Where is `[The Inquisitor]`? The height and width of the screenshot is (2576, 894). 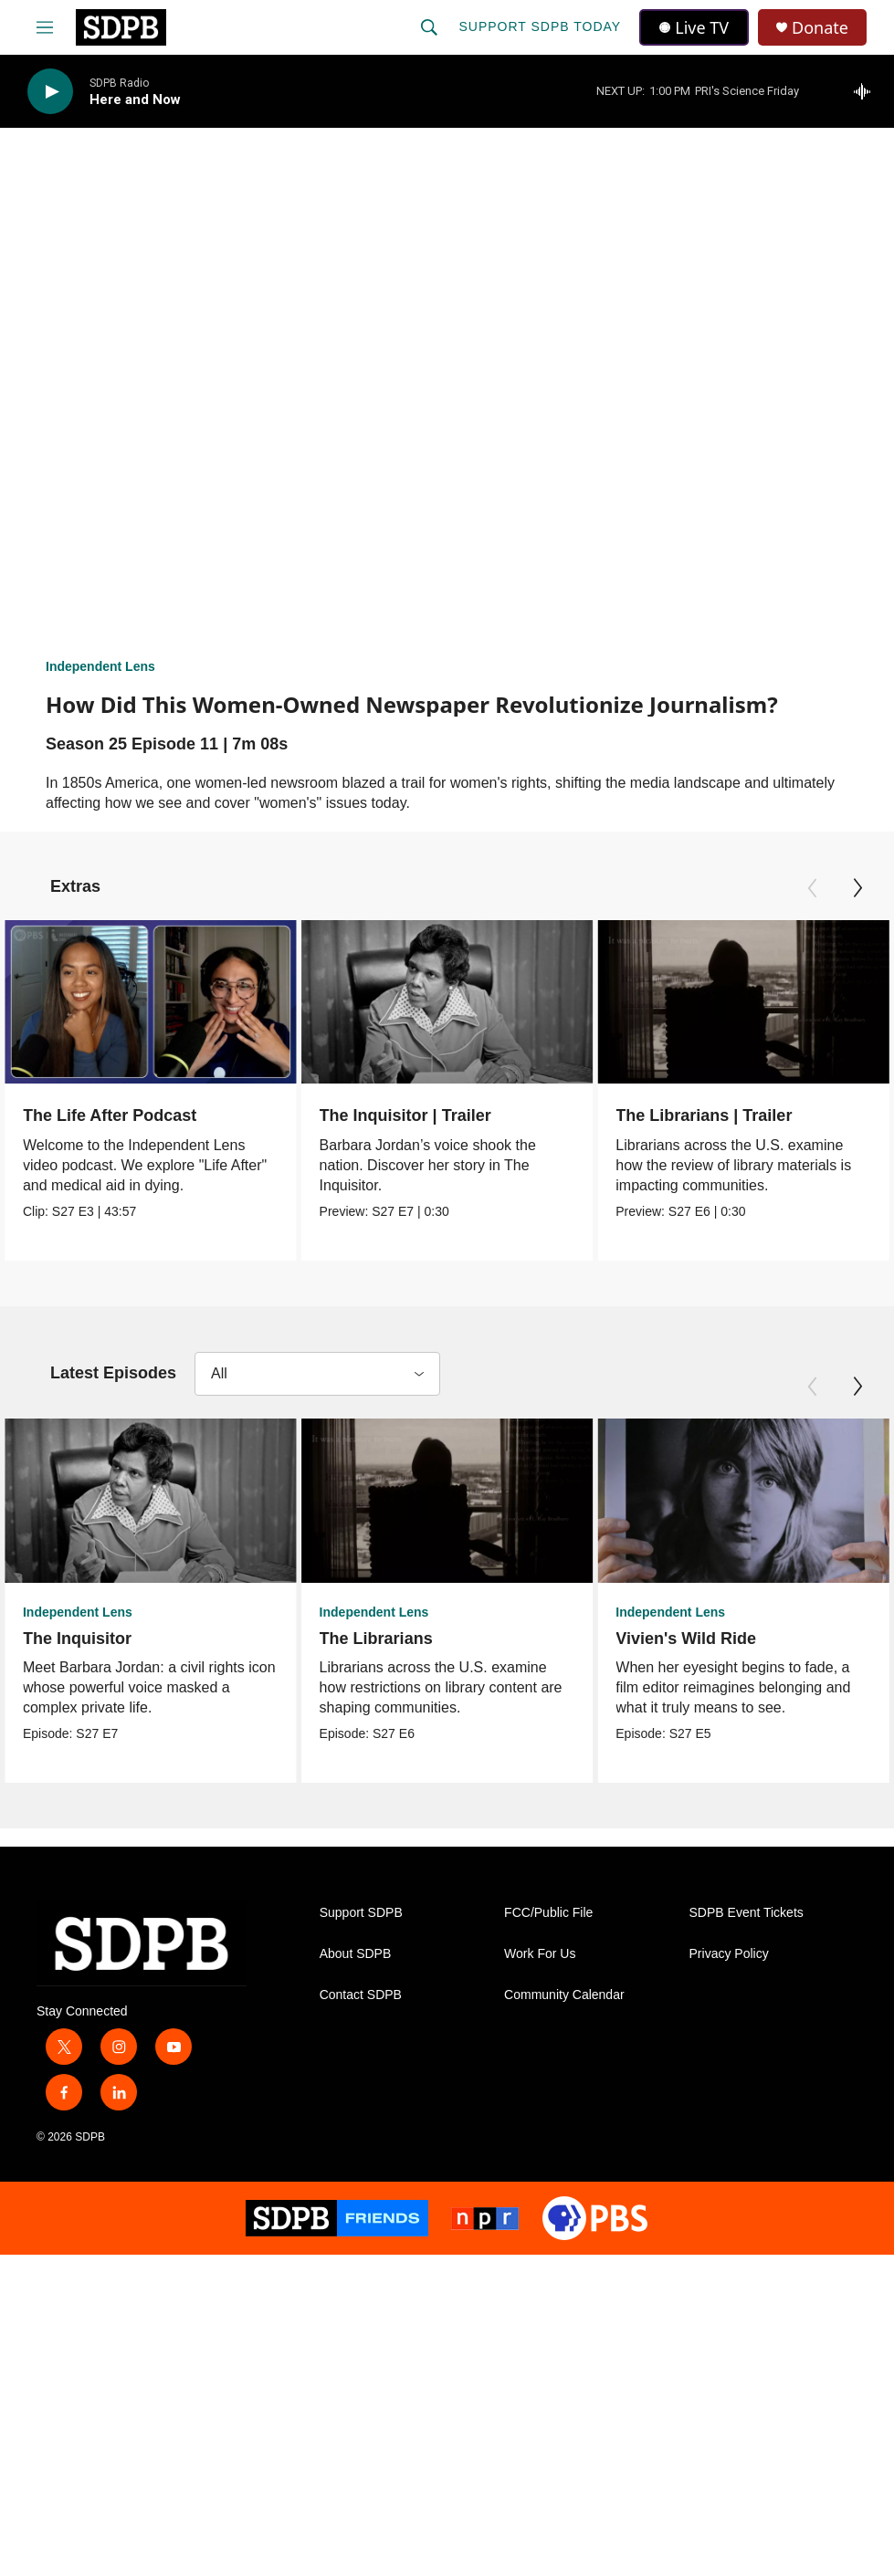 [The Inquisitor] is located at coordinates (151, 1501).